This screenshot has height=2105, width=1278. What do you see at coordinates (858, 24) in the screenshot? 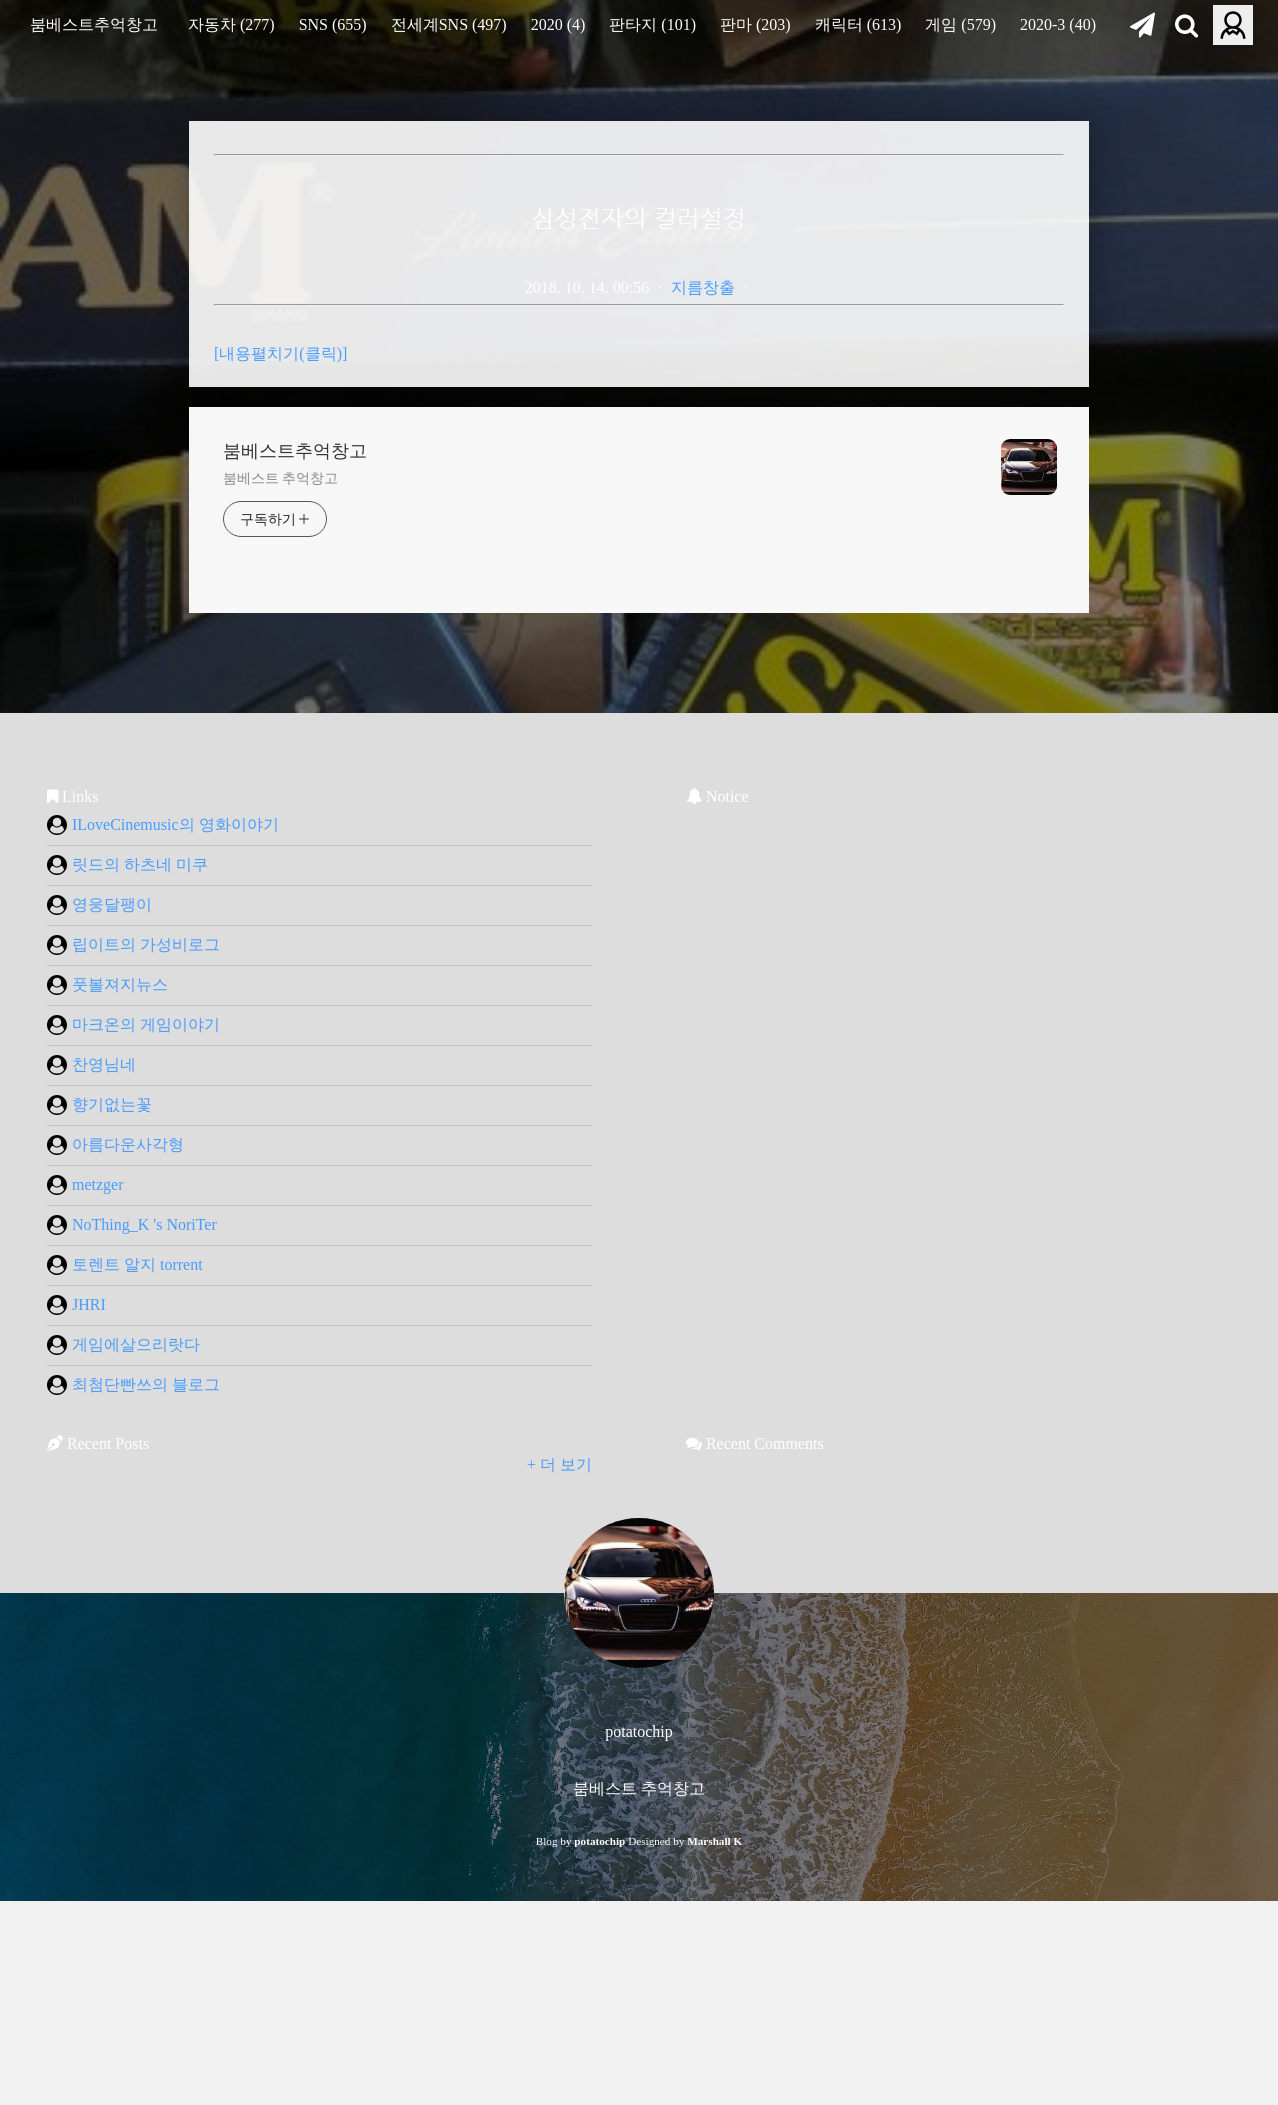
I see `캐릭터` at bounding box center [858, 24].